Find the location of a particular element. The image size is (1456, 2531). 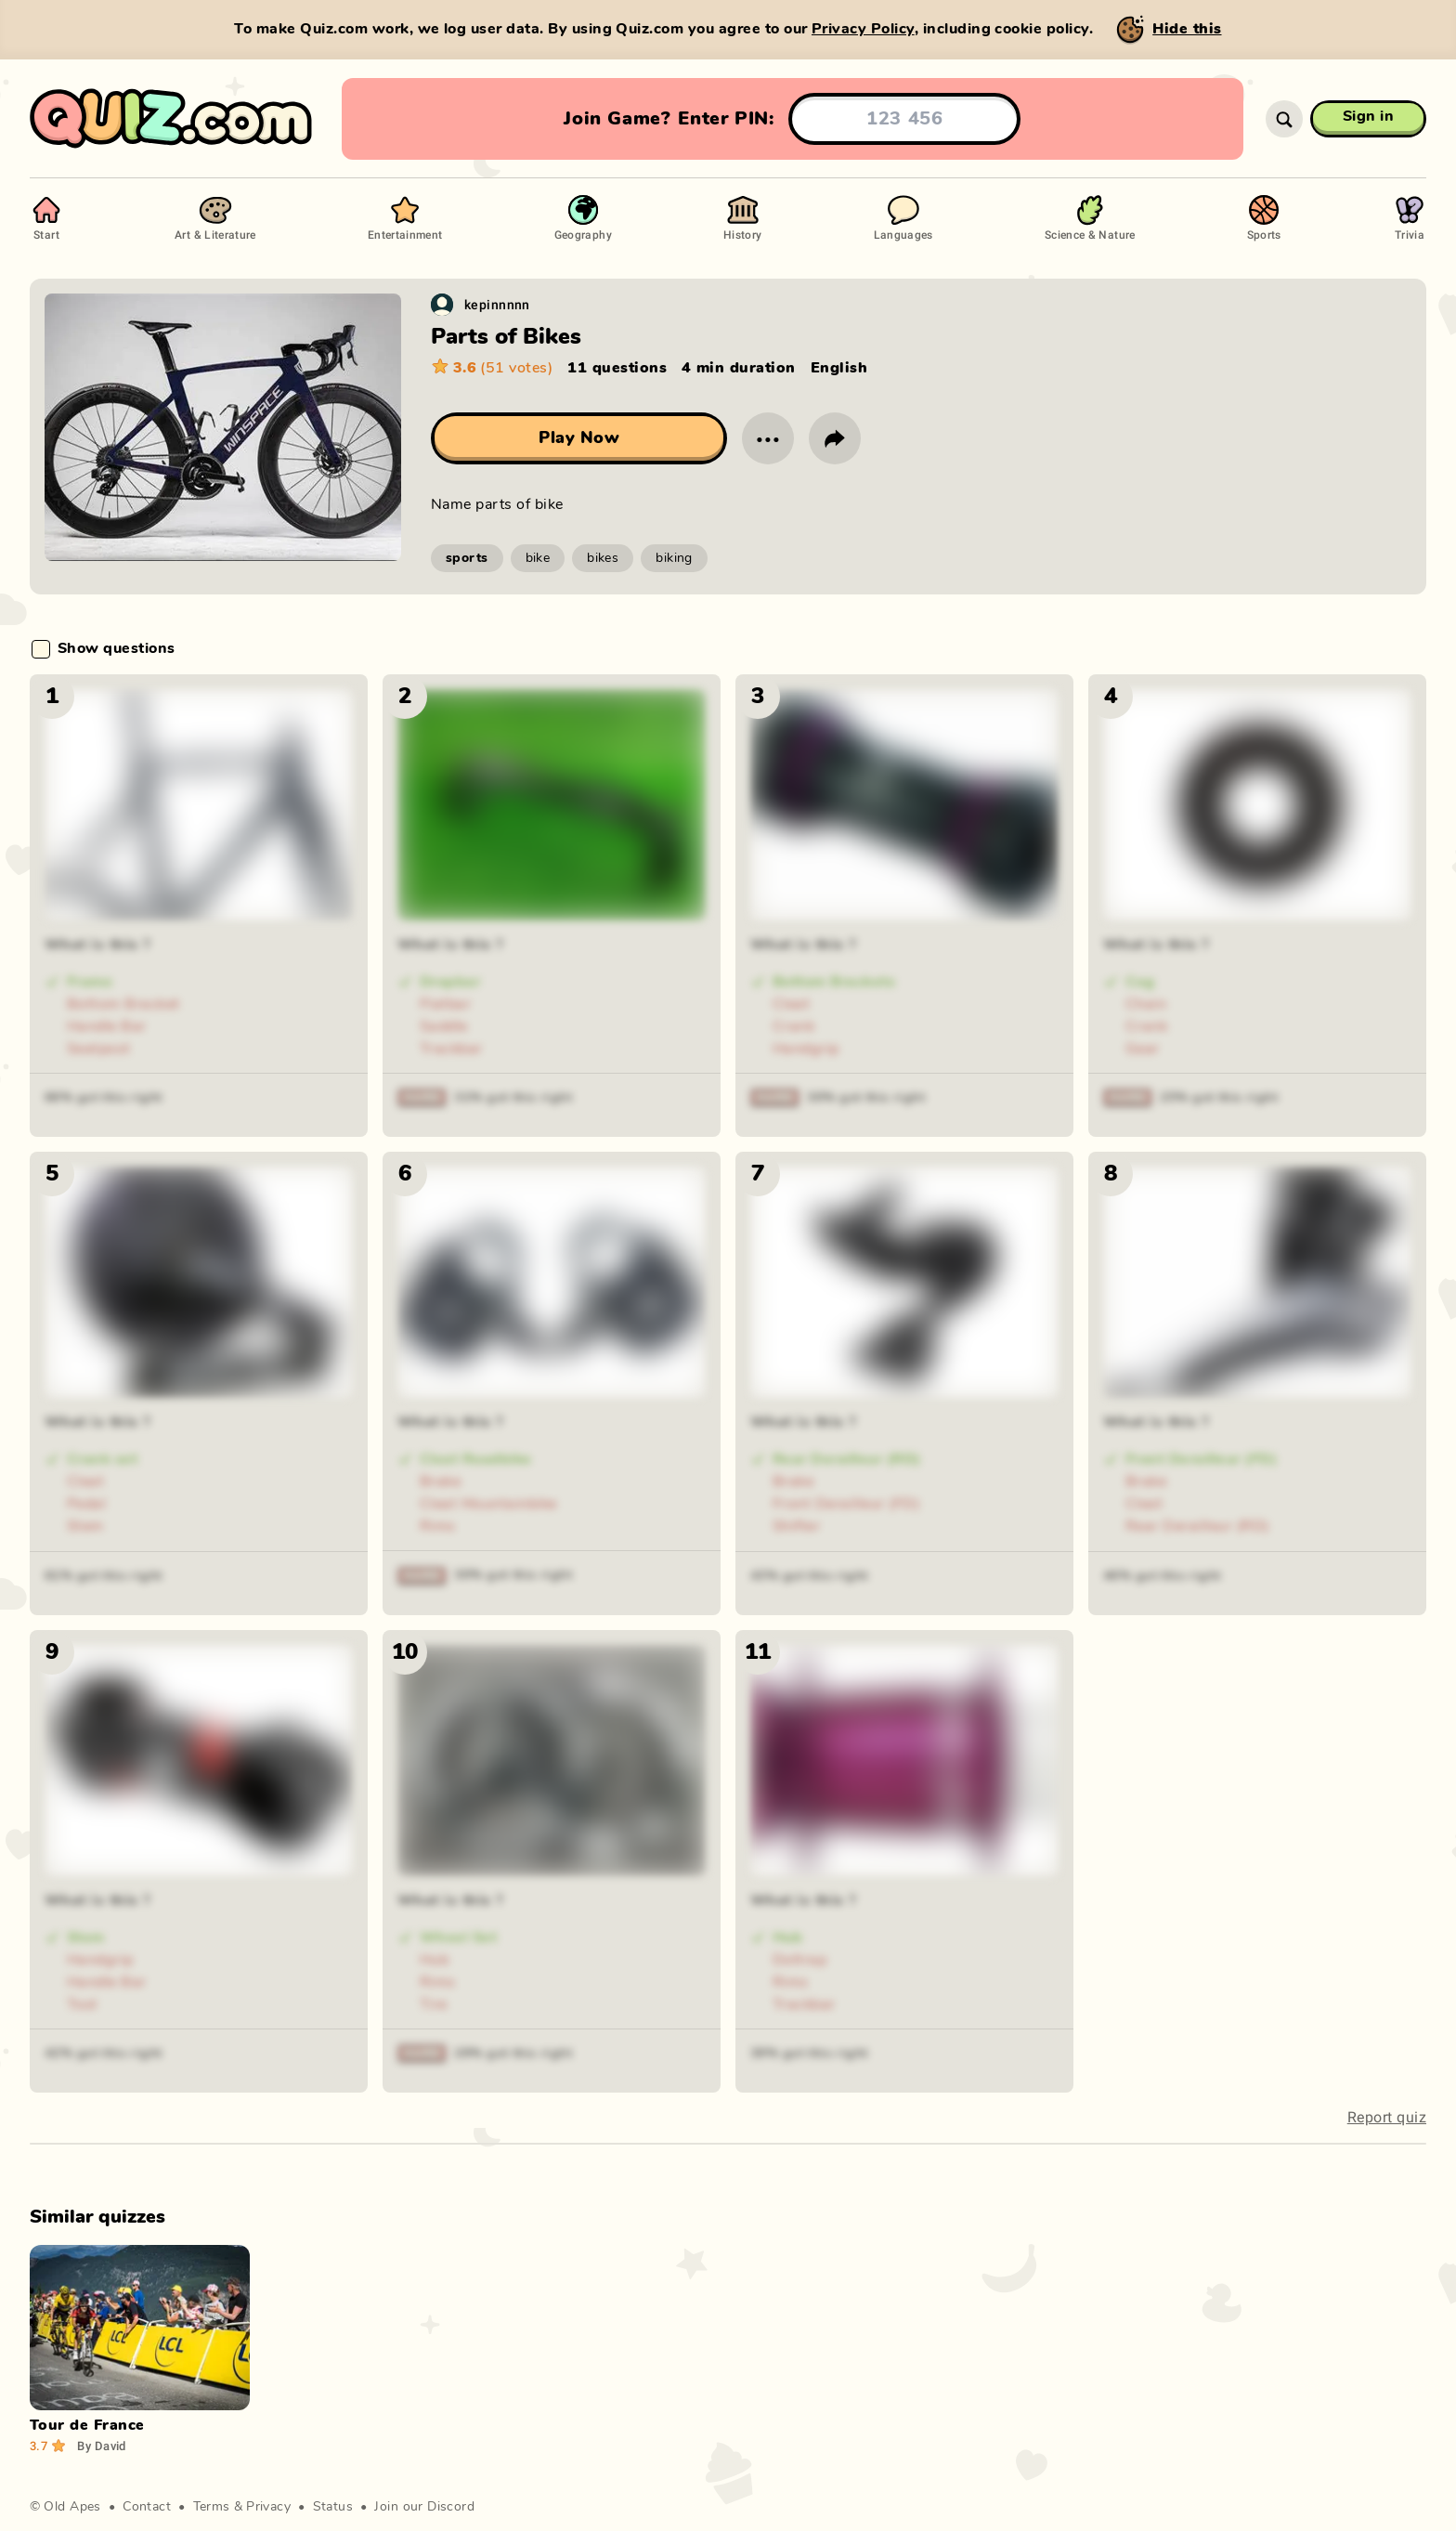

sports is located at coordinates (467, 558).